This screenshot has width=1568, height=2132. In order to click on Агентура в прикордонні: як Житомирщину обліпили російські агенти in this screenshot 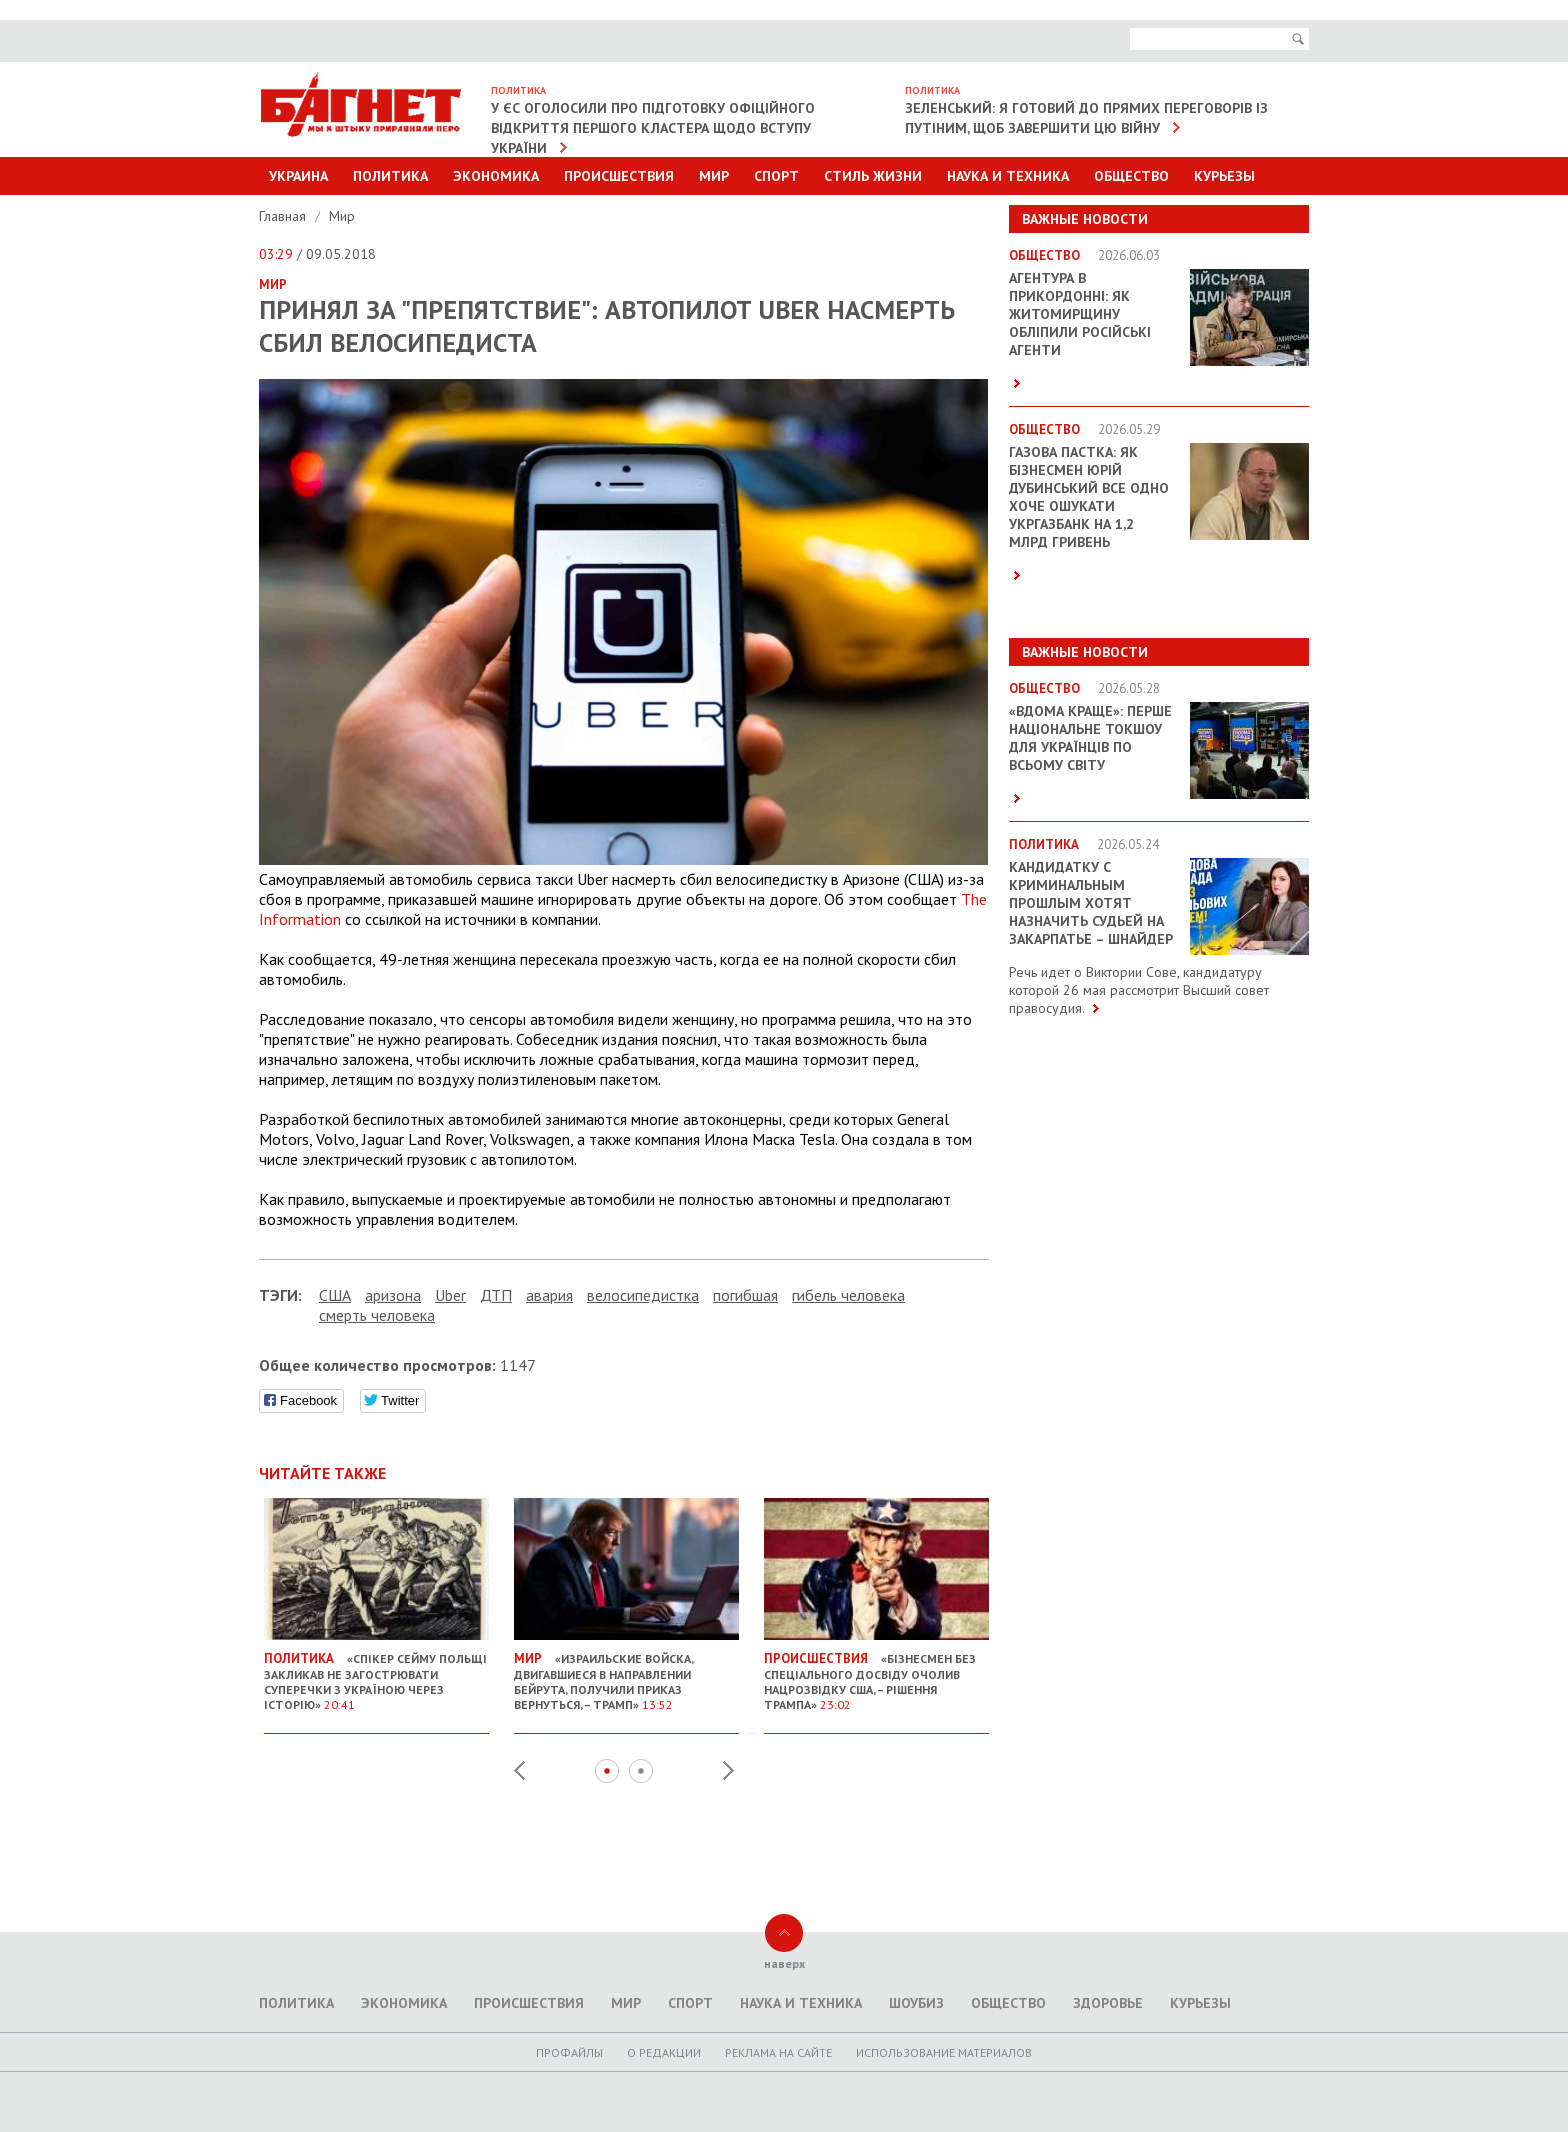, I will do `click(1080, 314)`.